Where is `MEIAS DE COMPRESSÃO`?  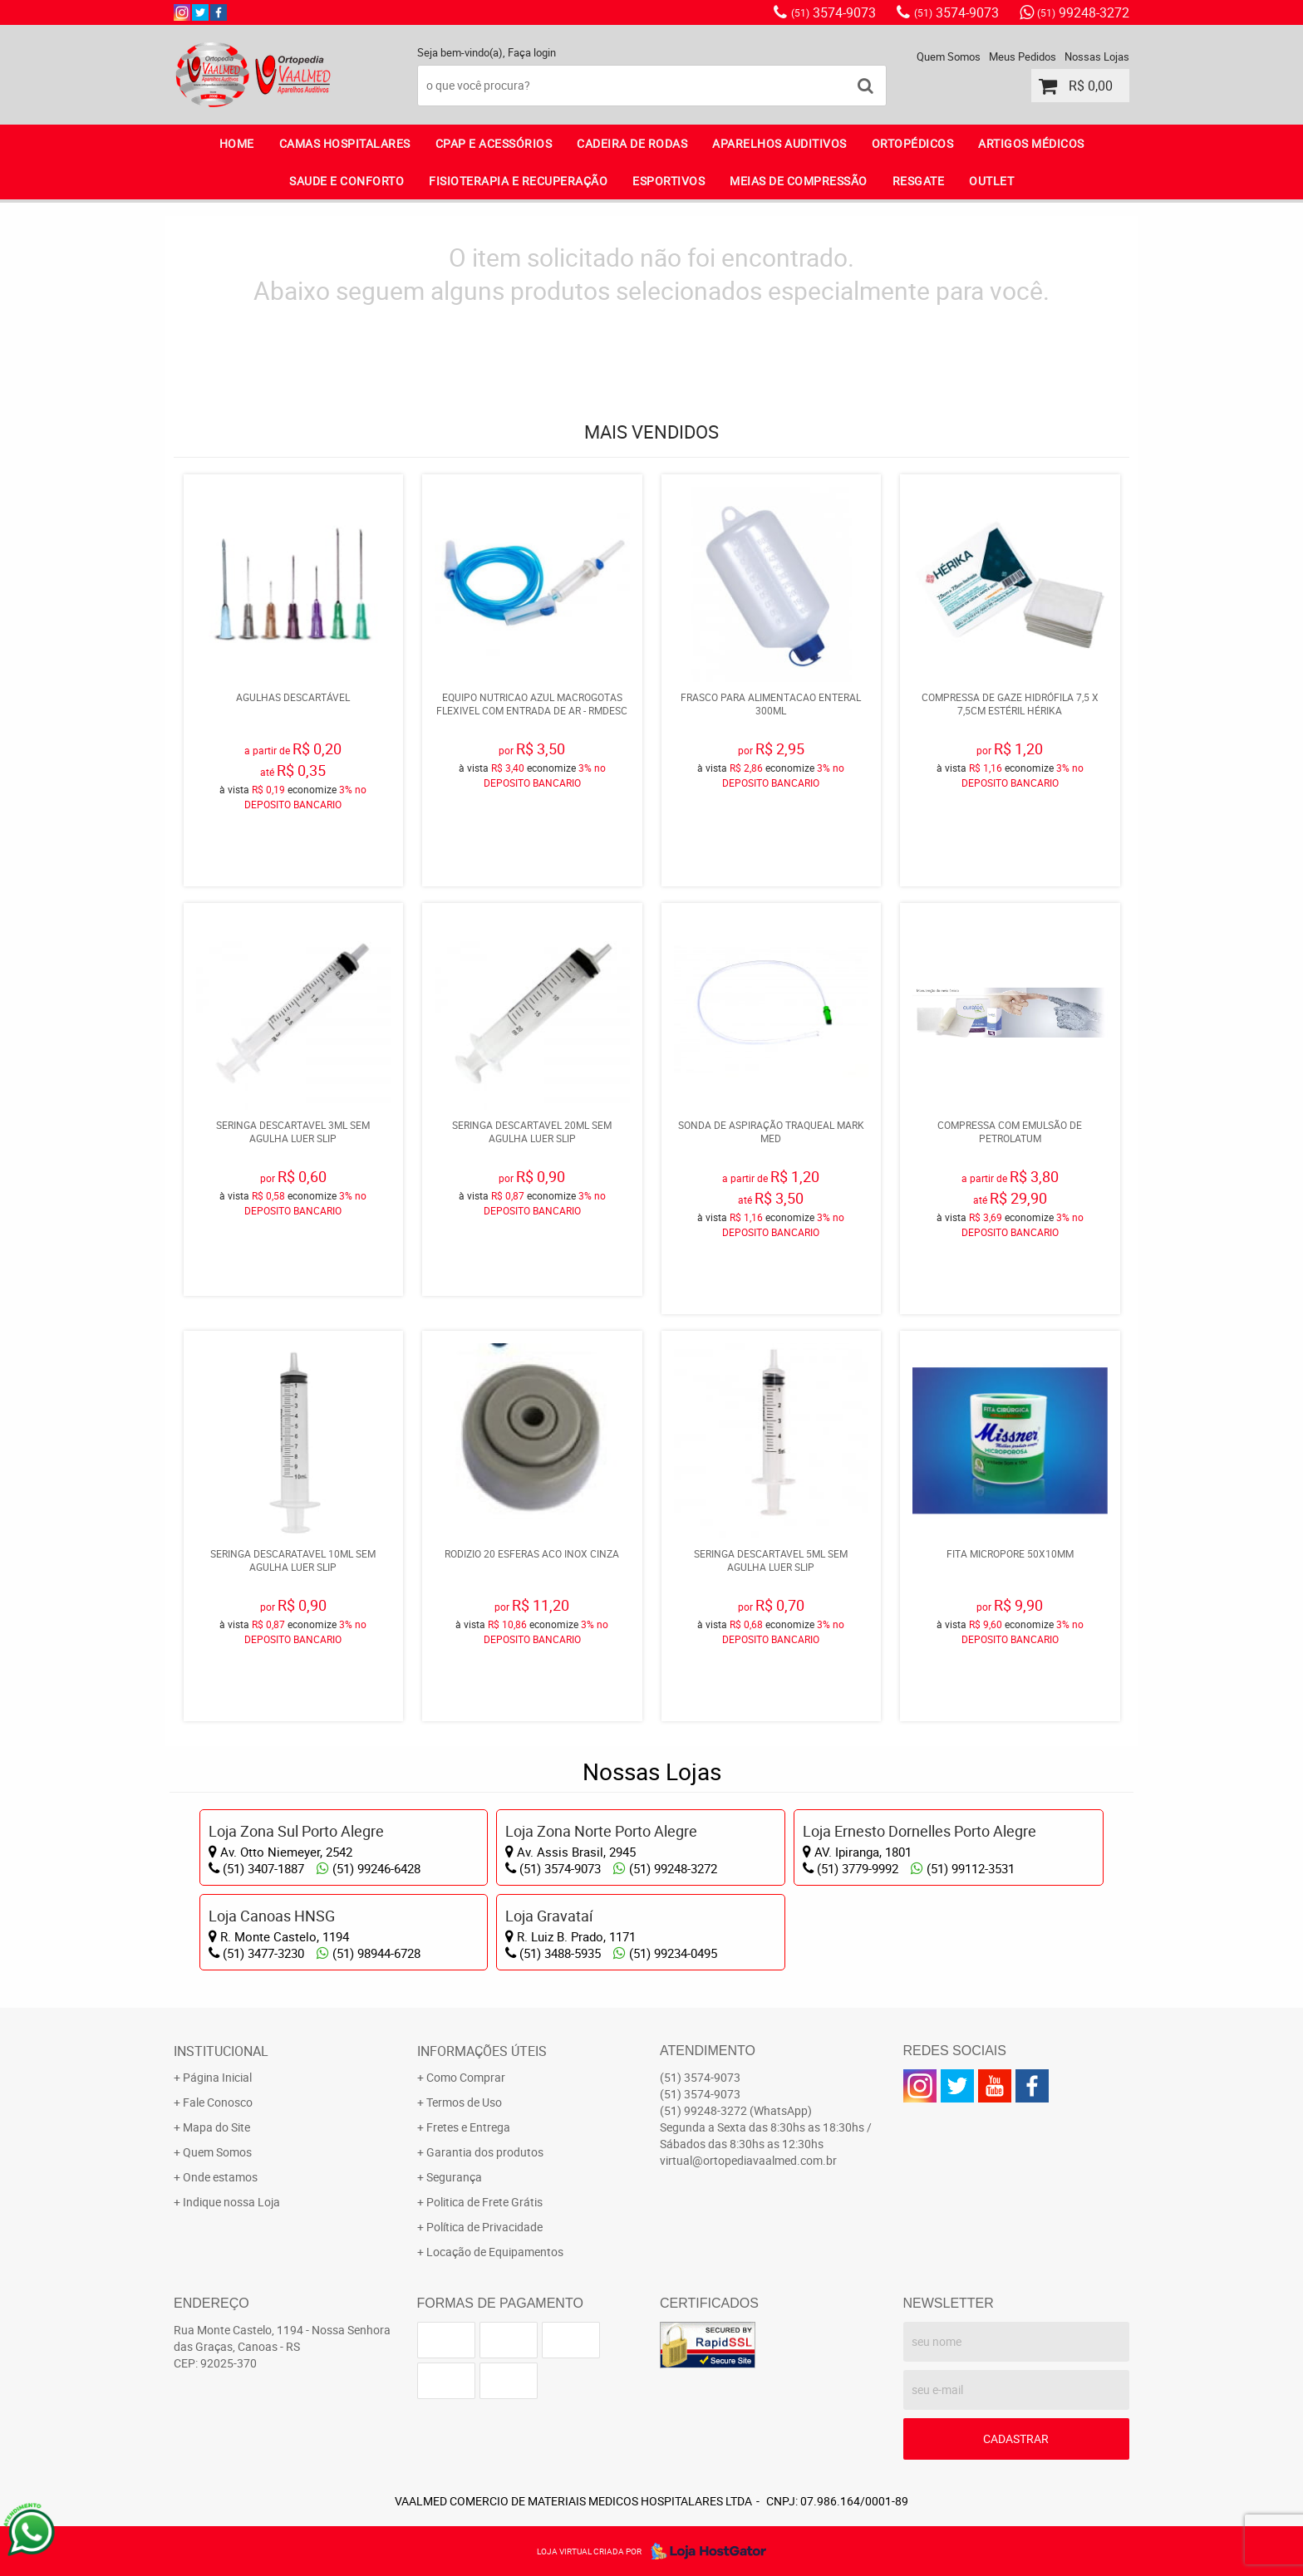
MEIAS DE COMPRESSÃO is located at coordinates (799, 181).